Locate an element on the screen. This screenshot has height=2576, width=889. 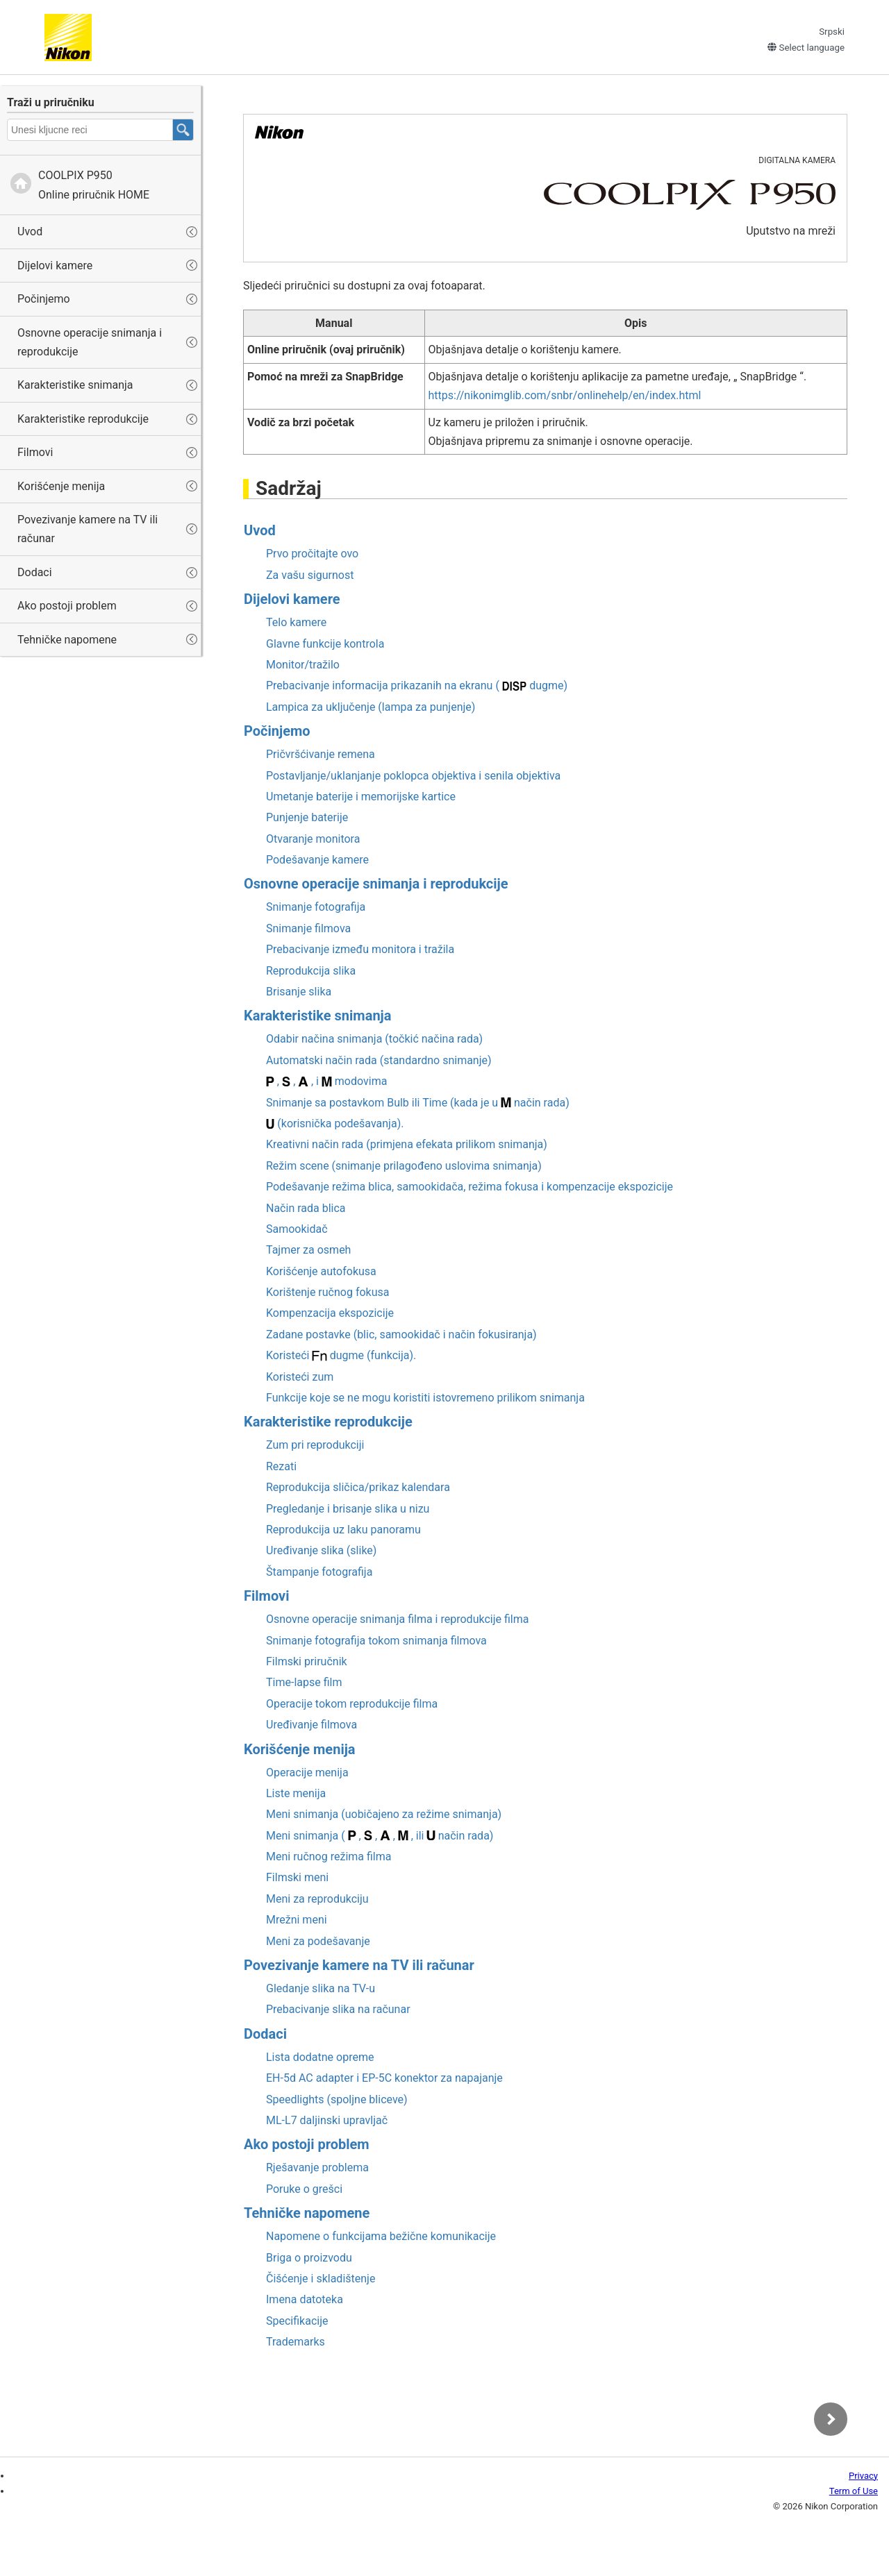
Filmovi is located at coordinates (35, 452).